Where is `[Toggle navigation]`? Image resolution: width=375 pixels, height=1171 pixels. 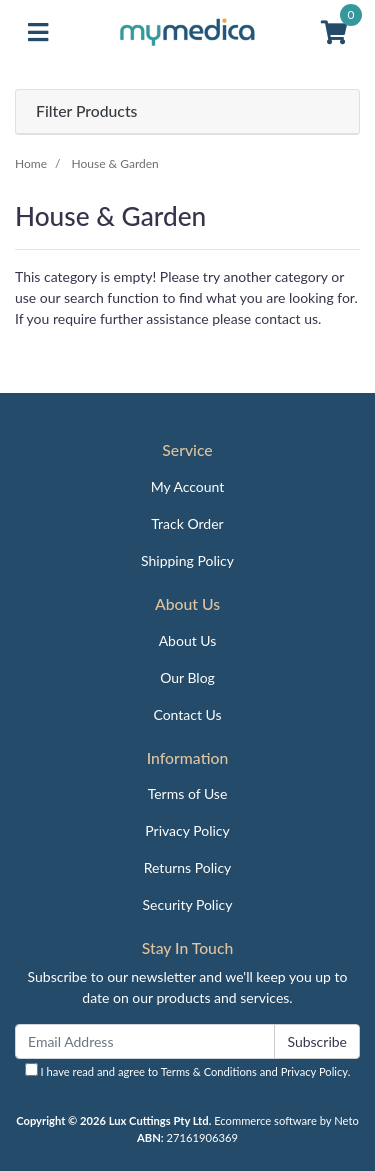
[Toggle navigation] is located at coordinates (38, 33).